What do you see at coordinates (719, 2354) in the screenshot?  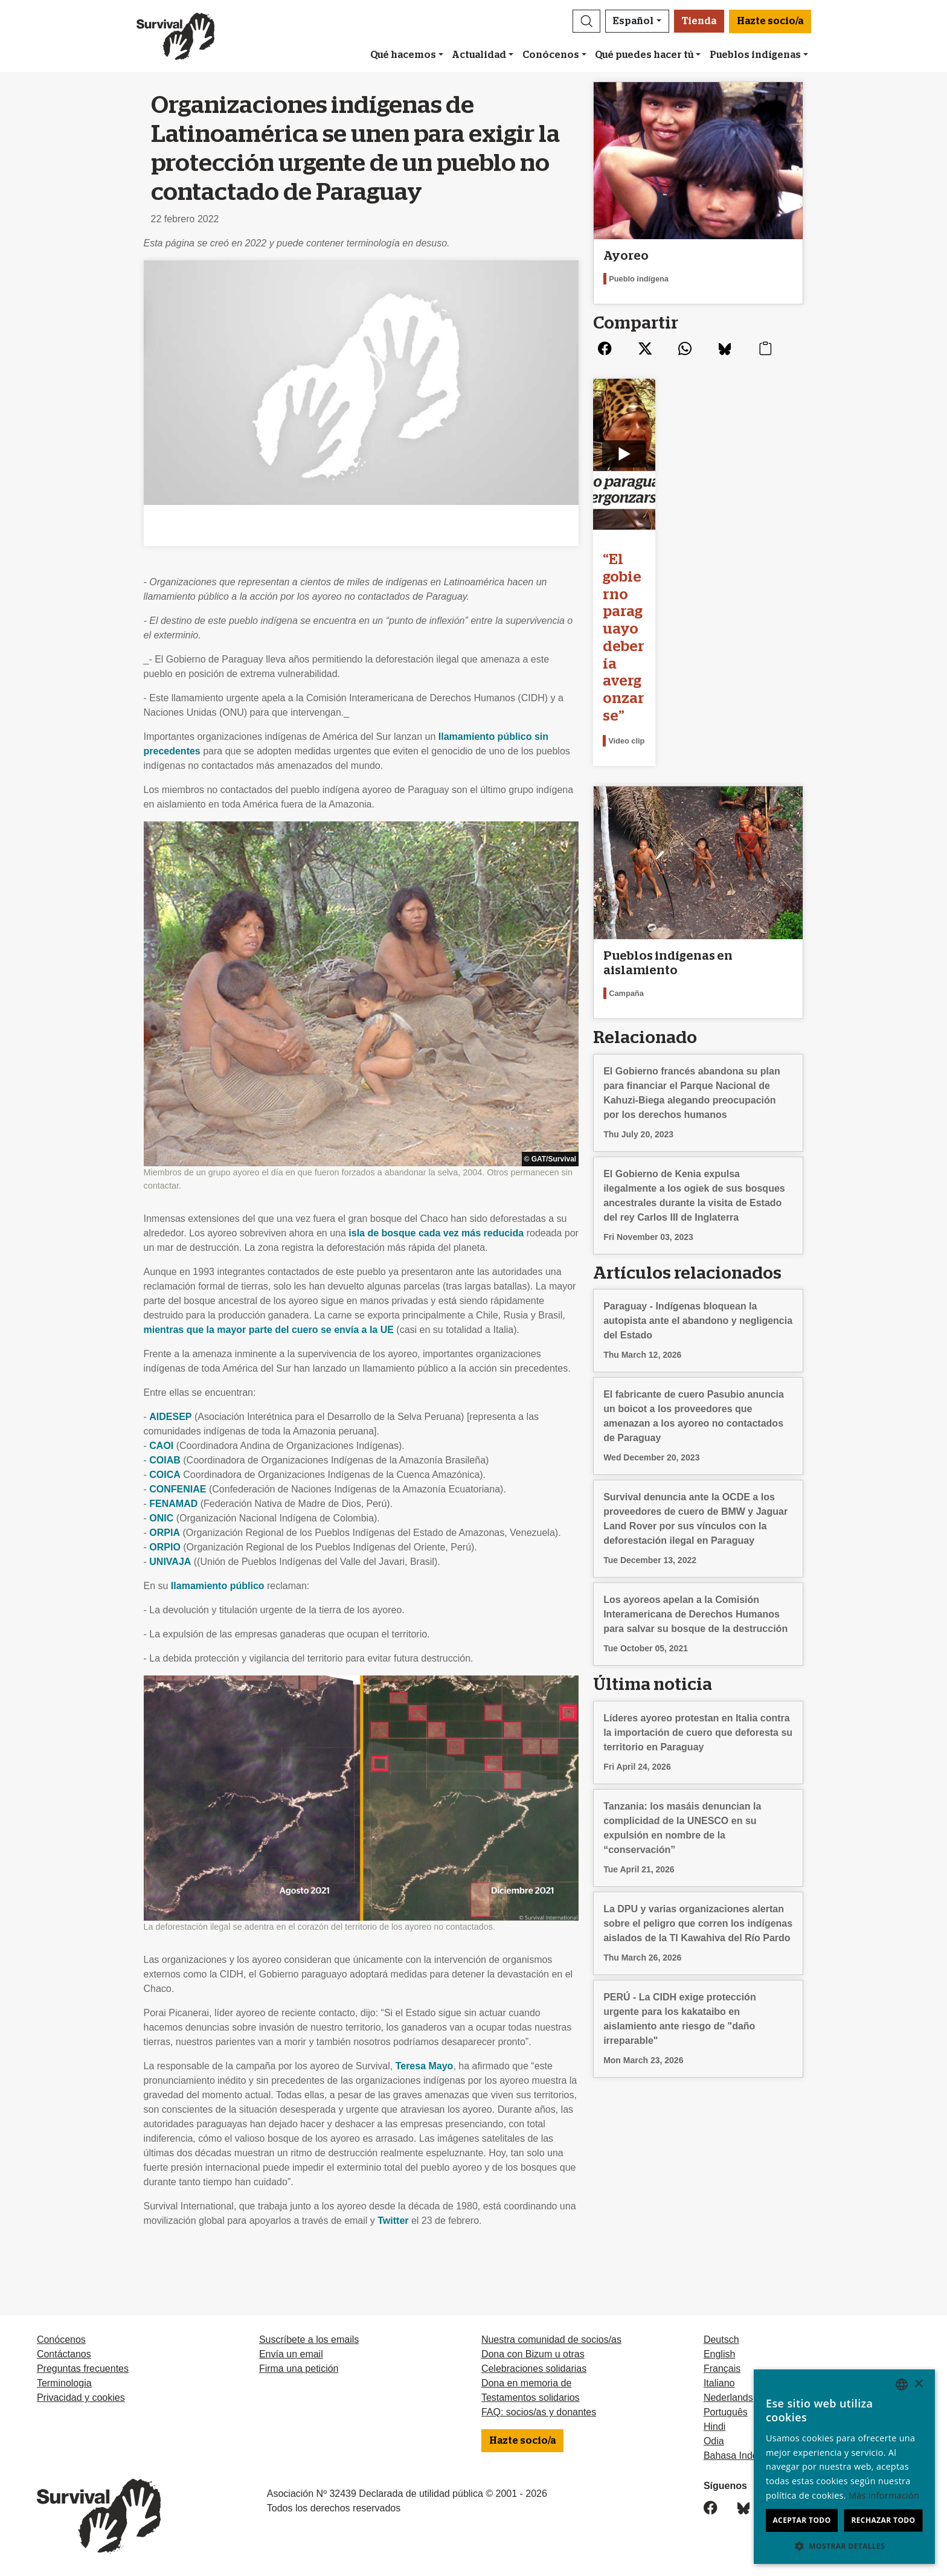 I see `English` at bounding box center [719, 2354].